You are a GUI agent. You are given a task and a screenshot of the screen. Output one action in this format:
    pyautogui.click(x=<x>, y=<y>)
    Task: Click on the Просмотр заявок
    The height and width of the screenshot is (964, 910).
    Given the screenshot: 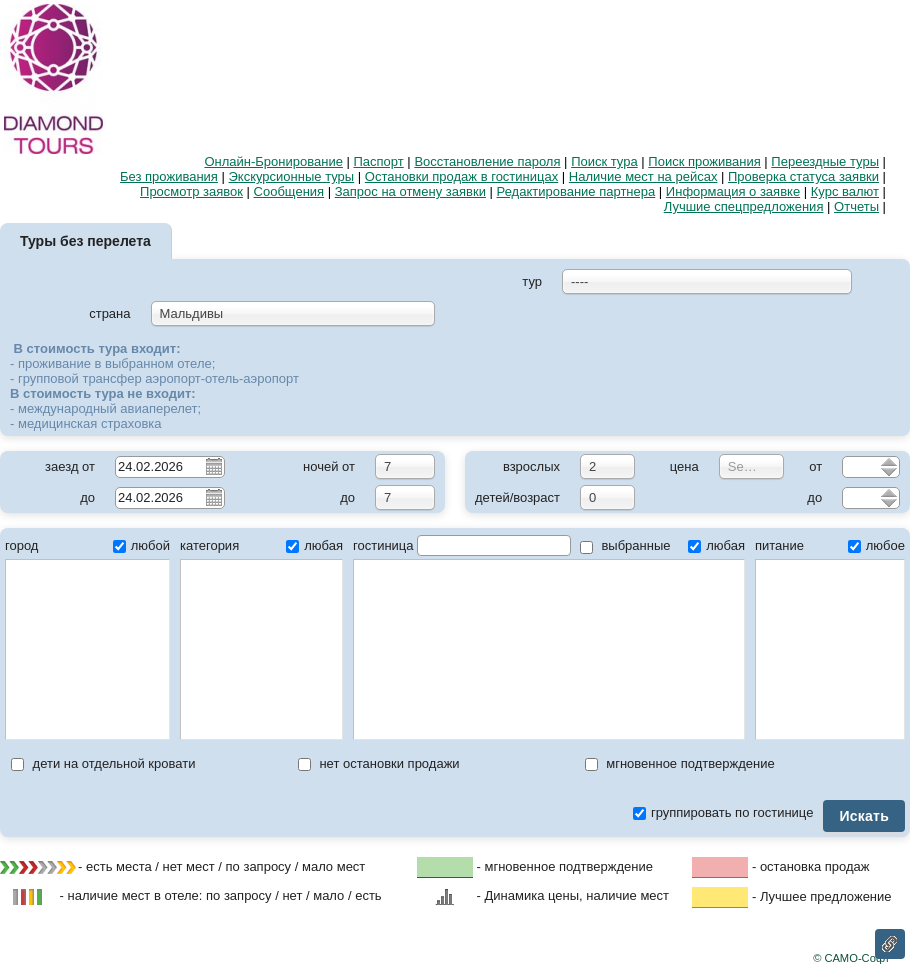 What is the action you would take?
    pyautogui.click(x=191, y=191)
    